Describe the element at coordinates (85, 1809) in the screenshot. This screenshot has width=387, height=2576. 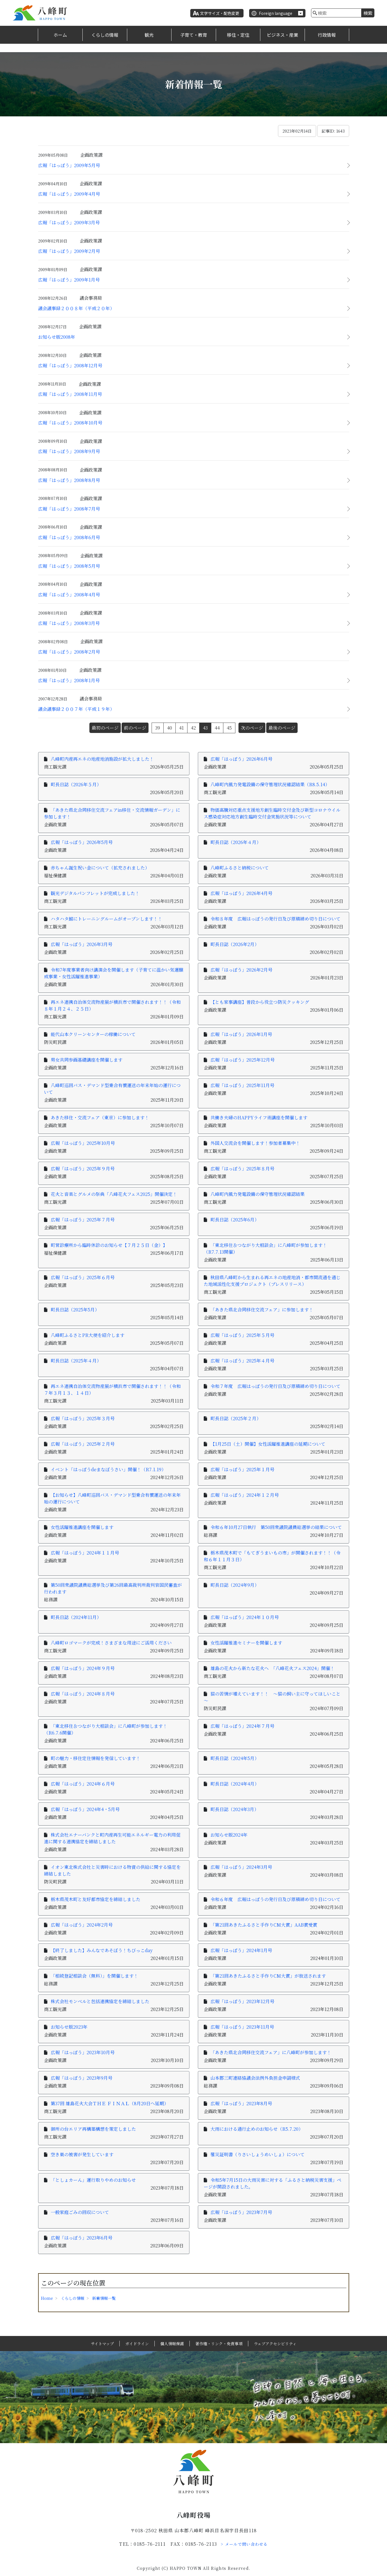
I see `広報「はっぽう」2024年4・5月号` at that location.